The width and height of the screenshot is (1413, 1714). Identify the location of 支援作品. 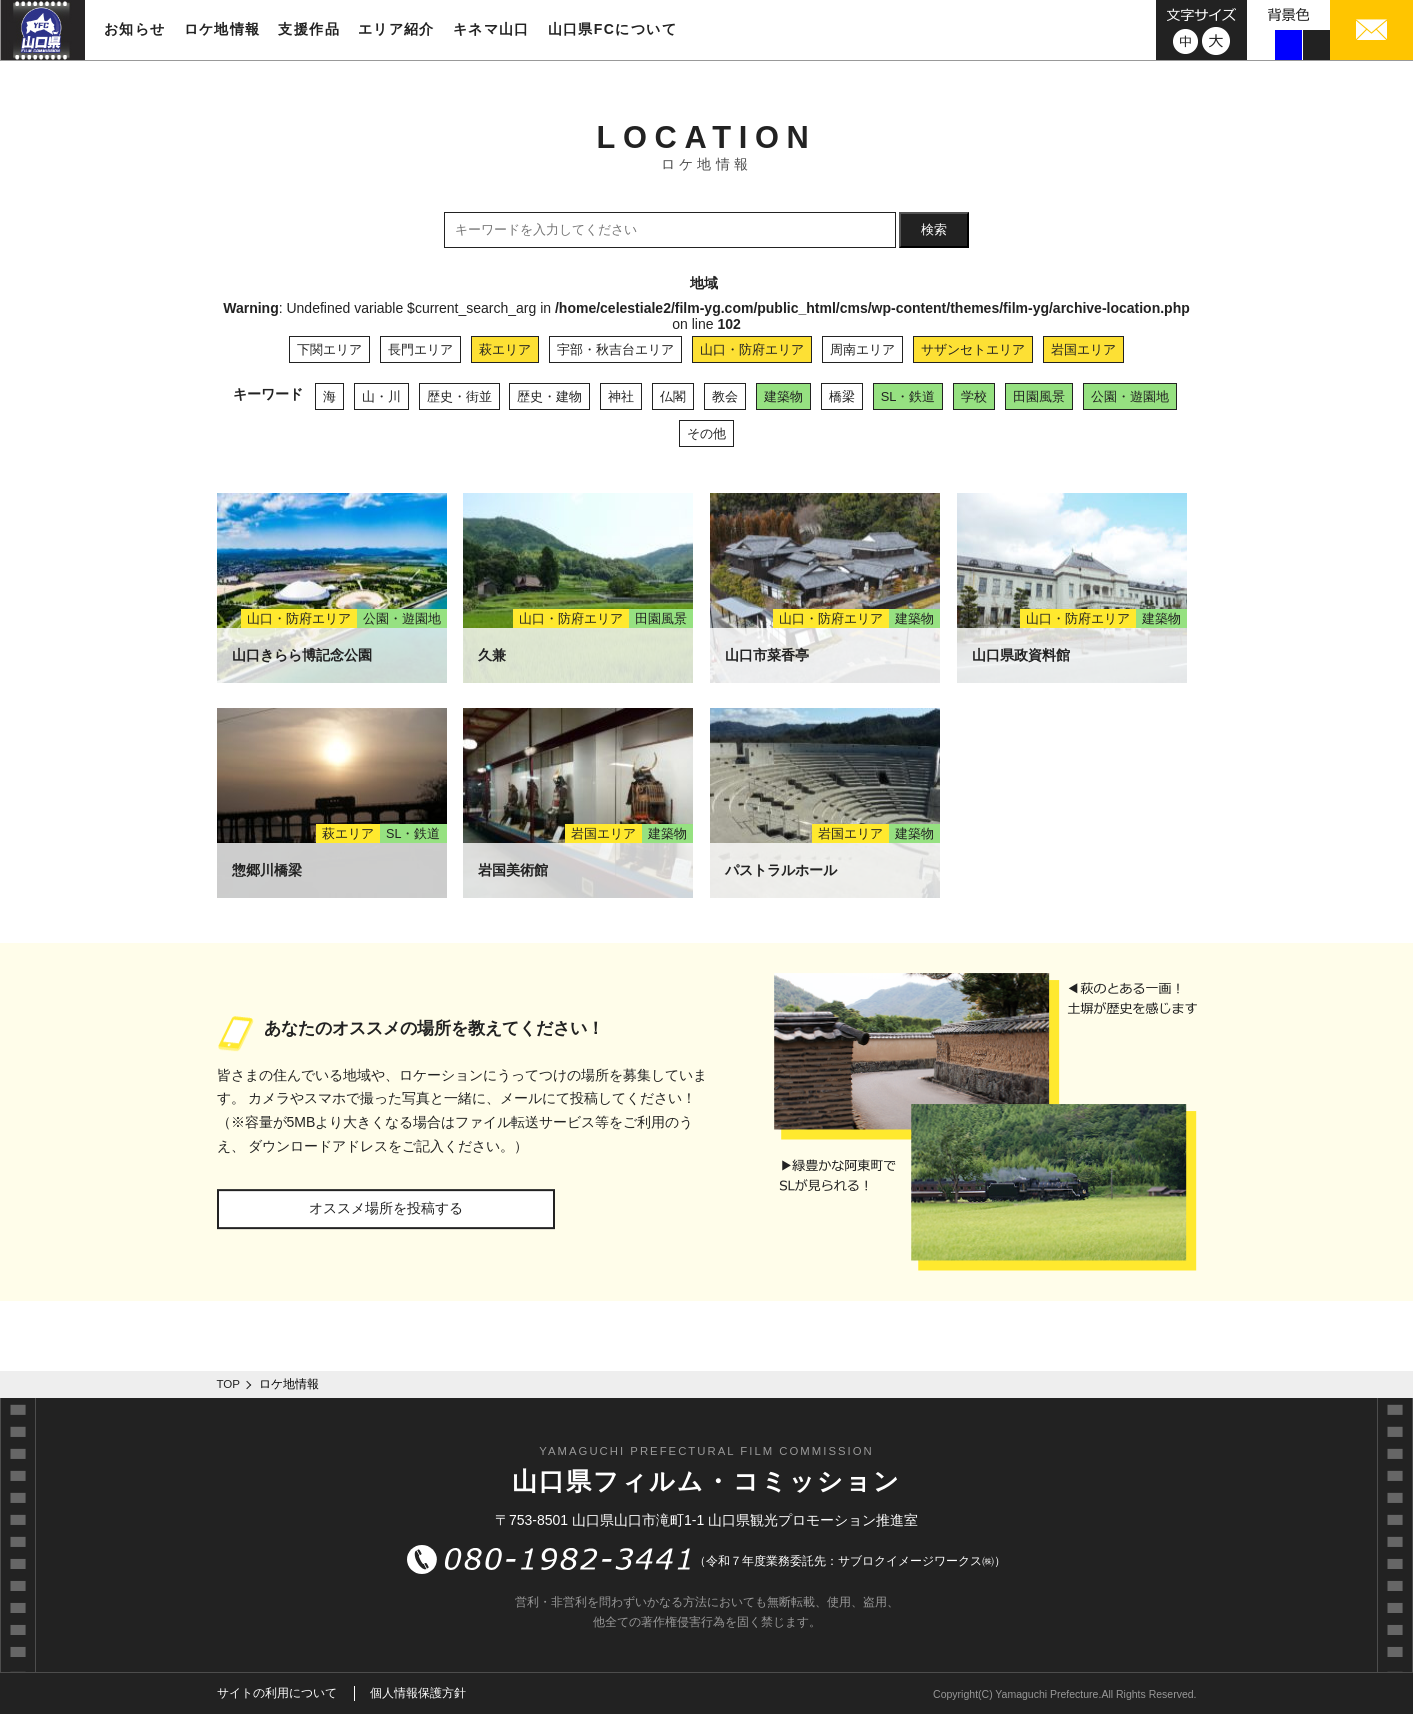
(309, 29).